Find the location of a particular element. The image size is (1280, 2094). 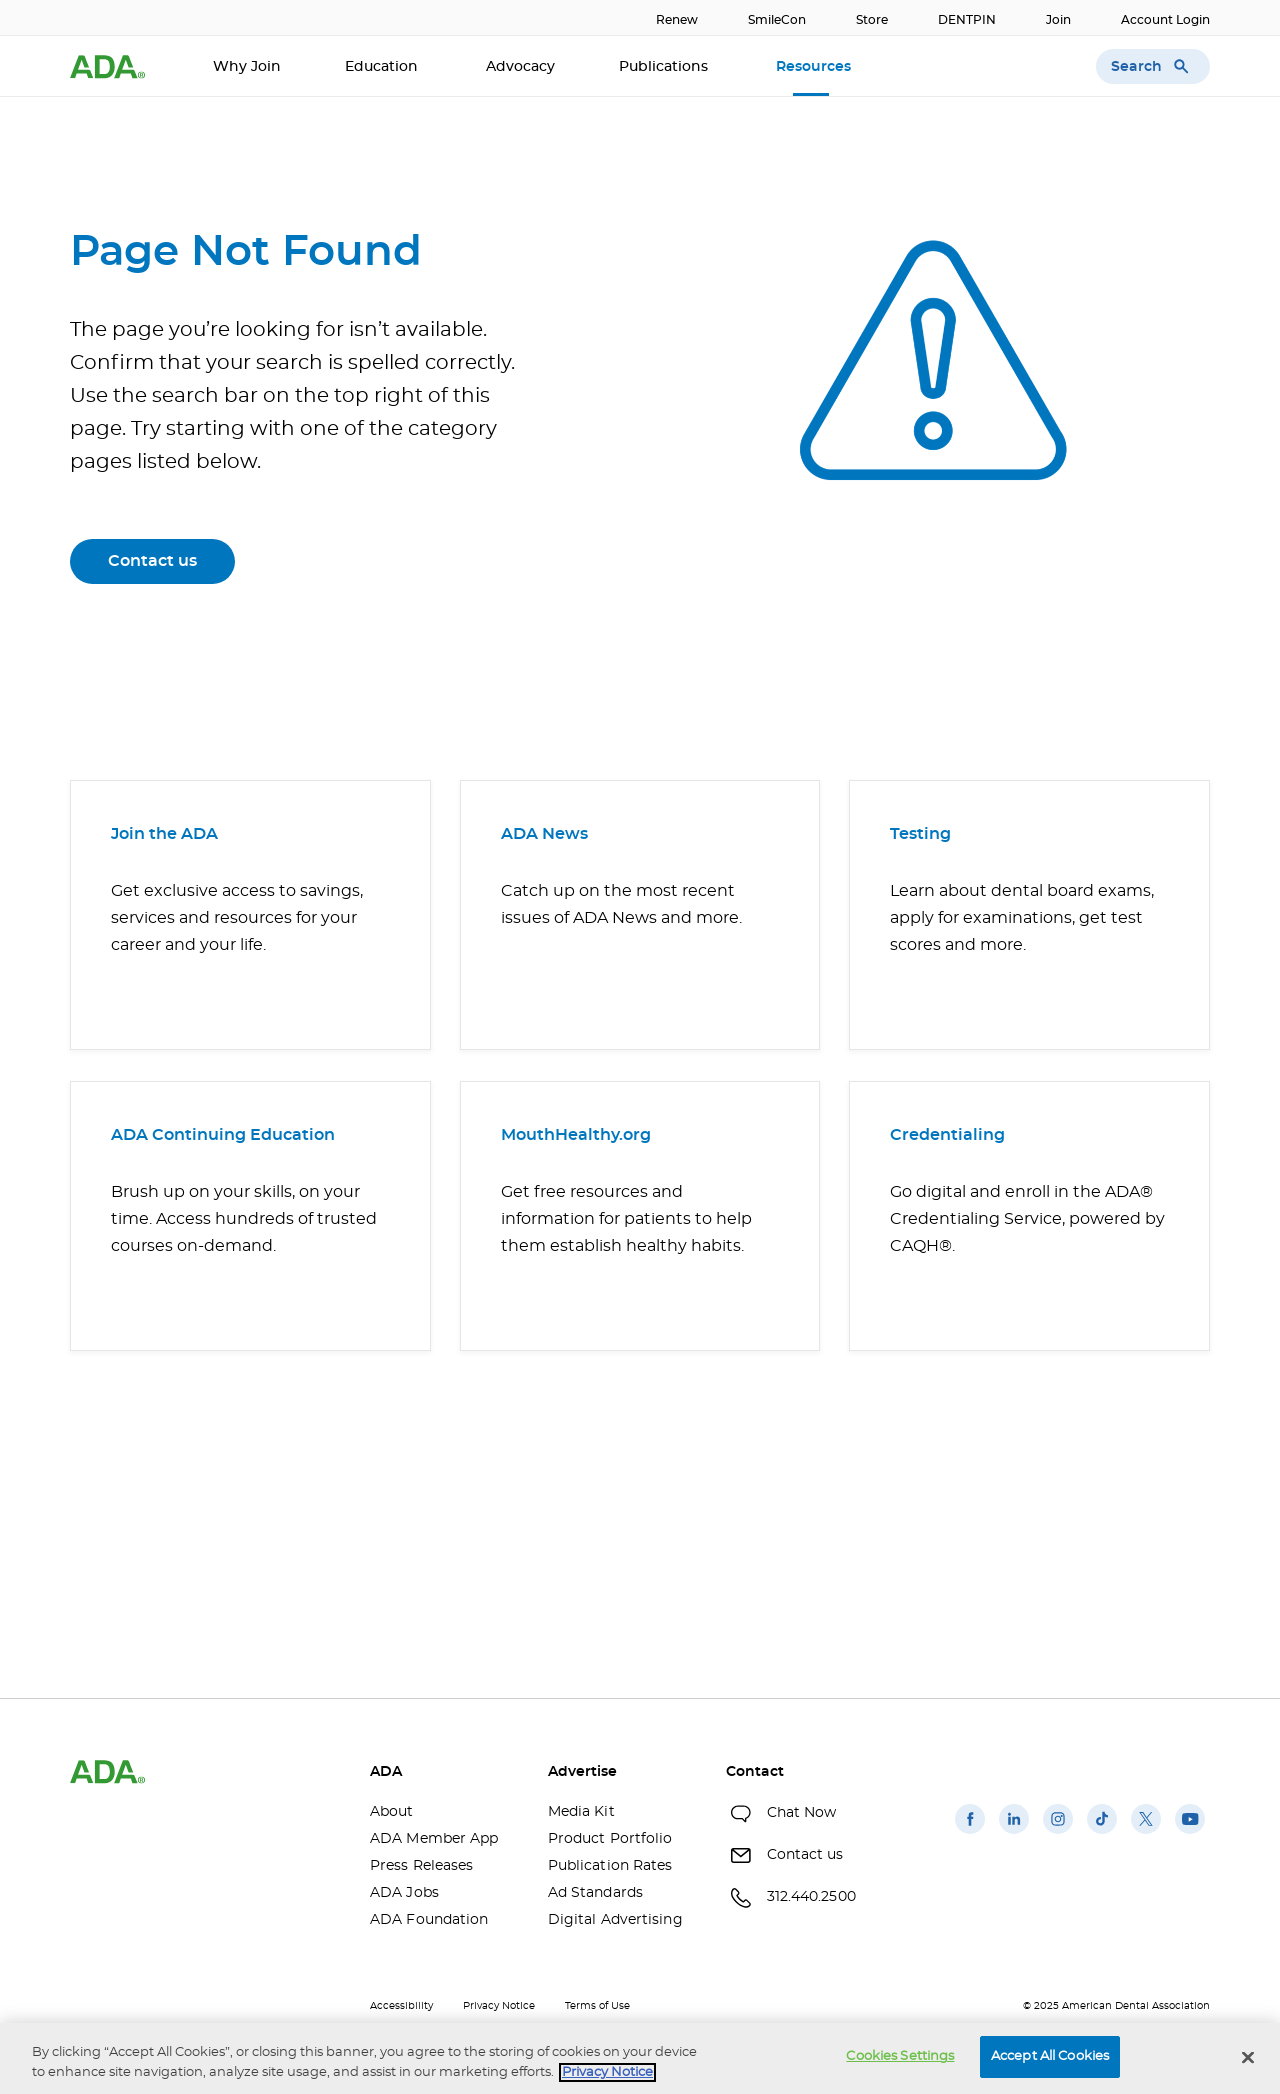

ADA News is located at coordinates (544, 834).